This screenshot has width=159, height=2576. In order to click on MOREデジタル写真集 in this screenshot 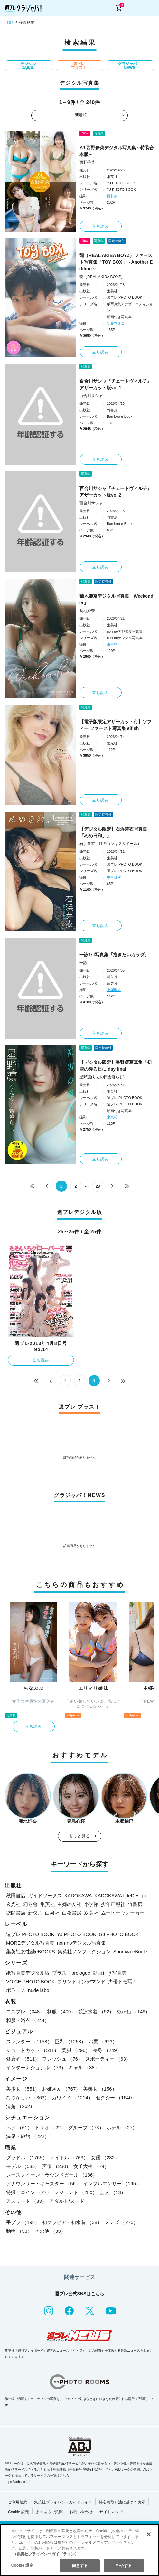, I will do `click(30, 1943)`.